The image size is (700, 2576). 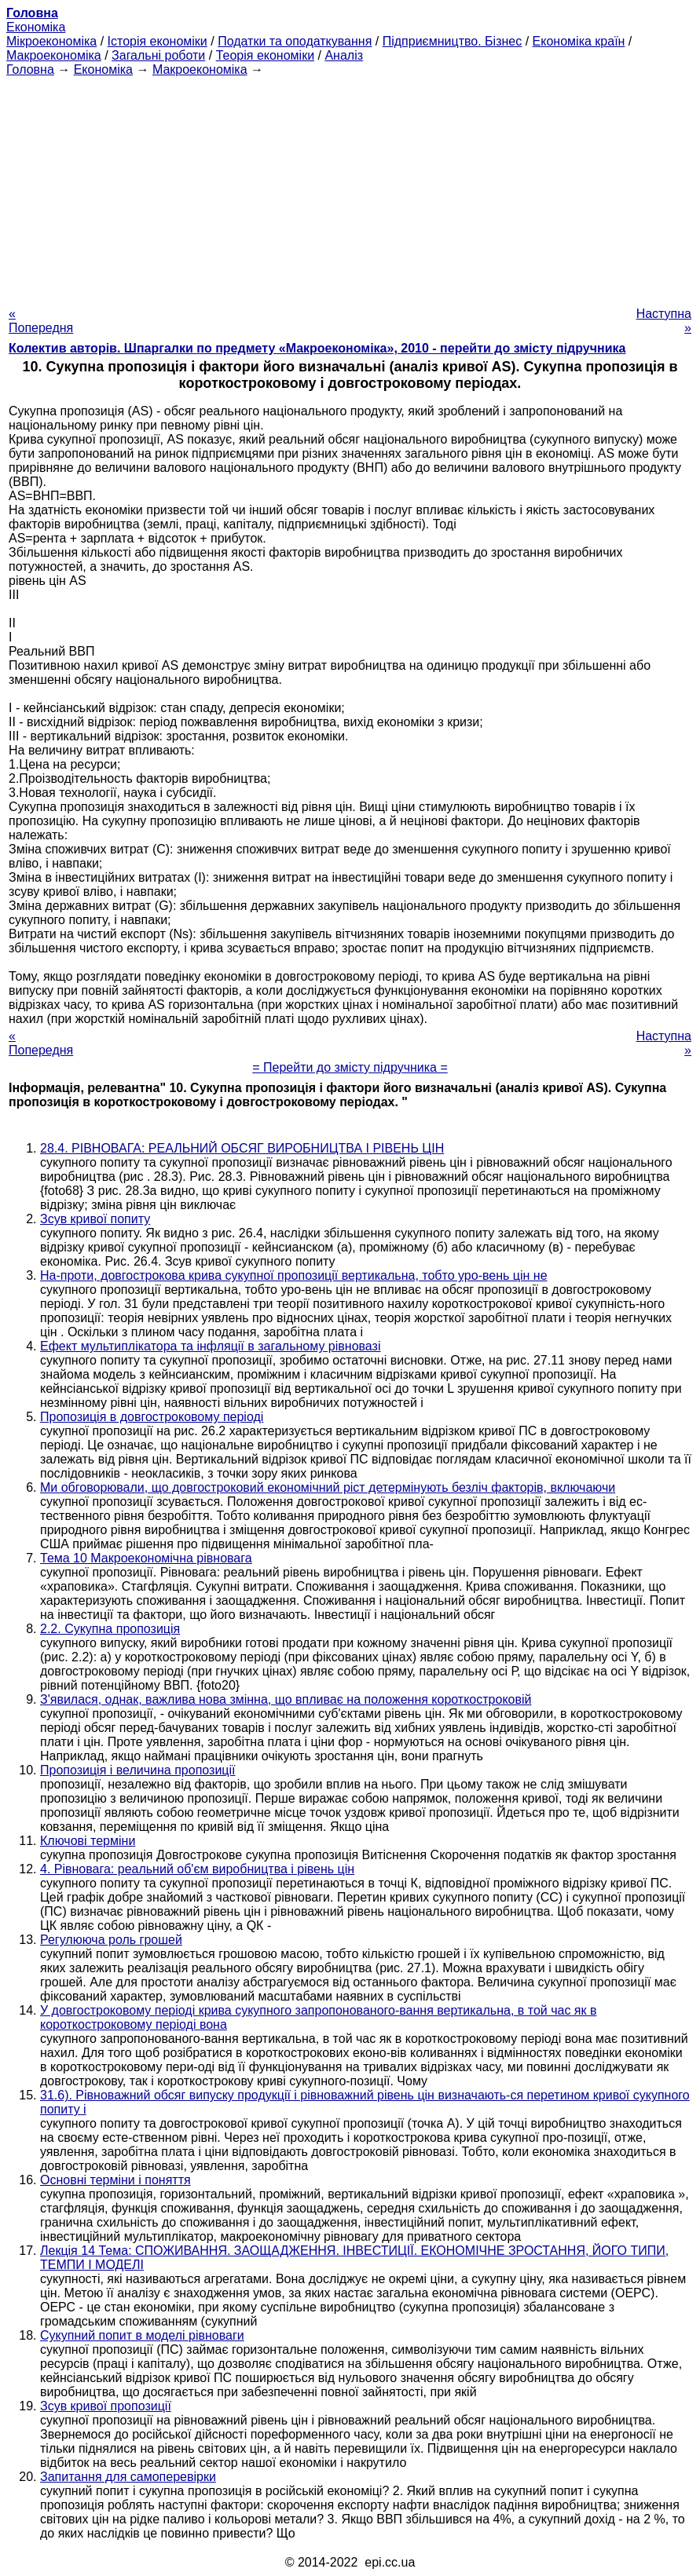 What do you see at coordinates (285, 1699) in the screenshot?
I see `З'явилася, однак, важлива нова змінна, що впливає на положення короткостроковій` at bounding box center [285, 1699].